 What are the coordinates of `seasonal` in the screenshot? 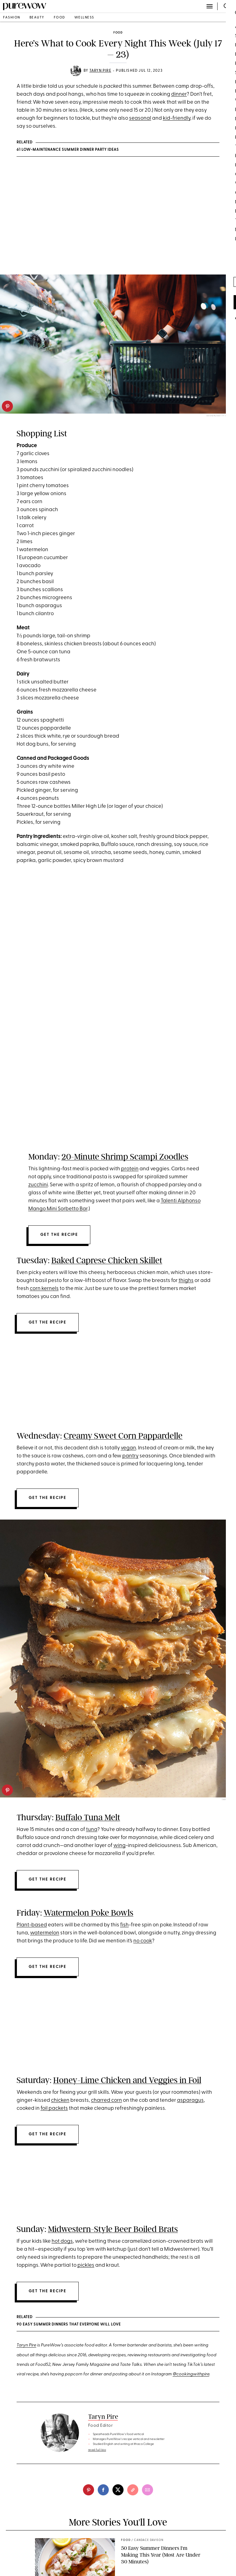 It's located at (140, 118).